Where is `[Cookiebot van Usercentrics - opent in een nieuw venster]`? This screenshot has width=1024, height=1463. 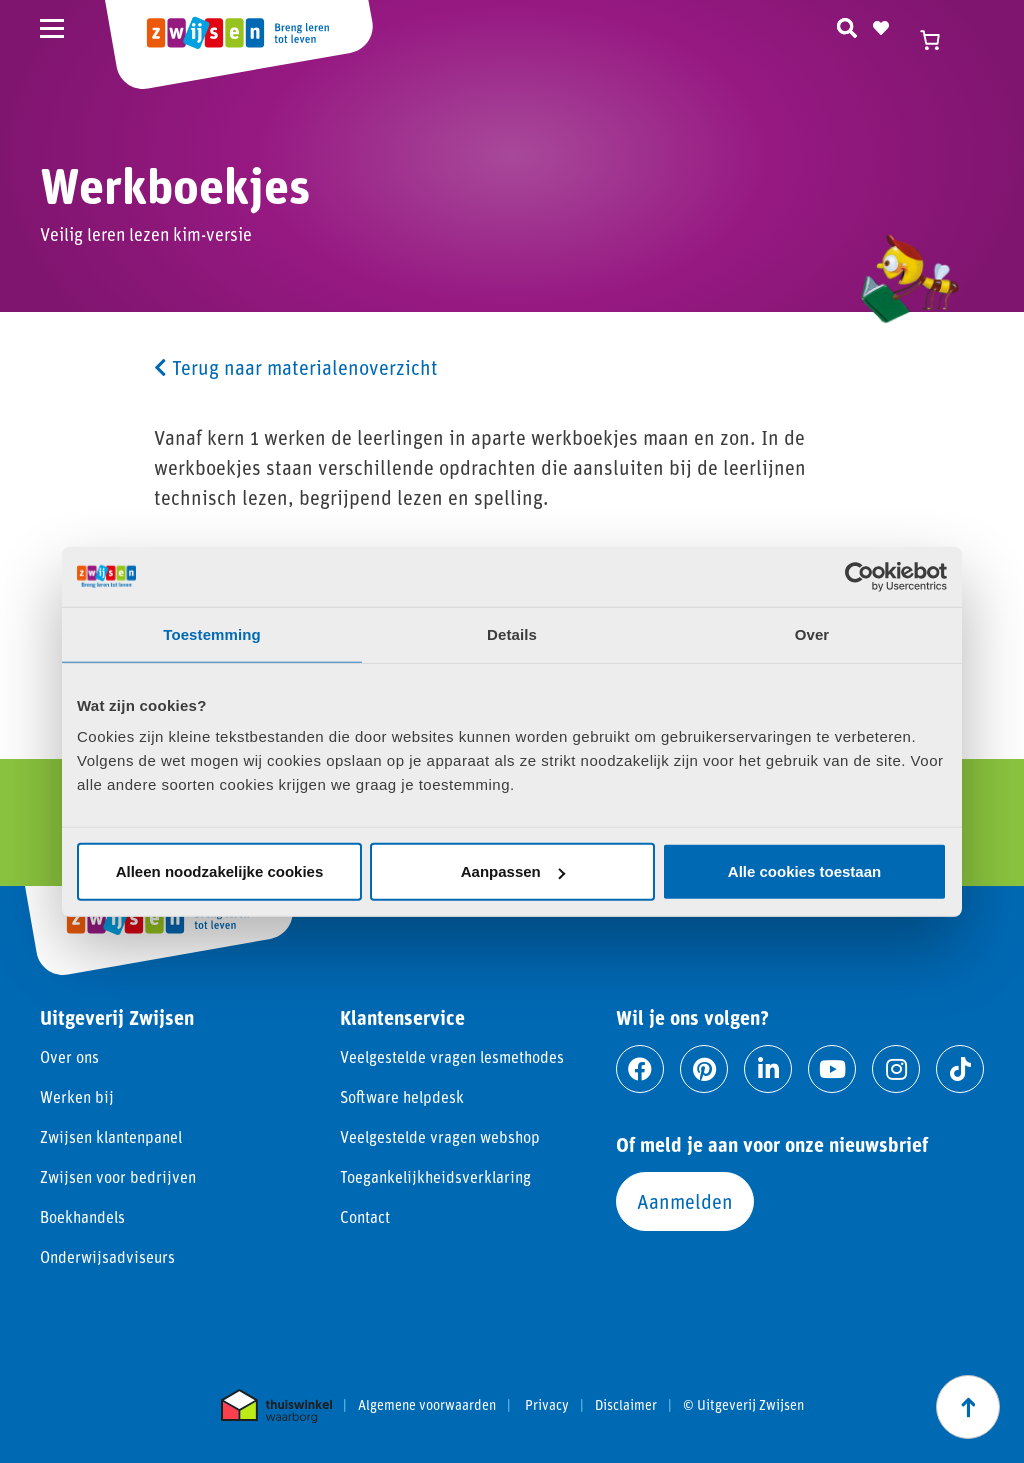 [Cookiebot van Usercentrics - opent in een nieuw venster] is located at coordinates (859, 576).